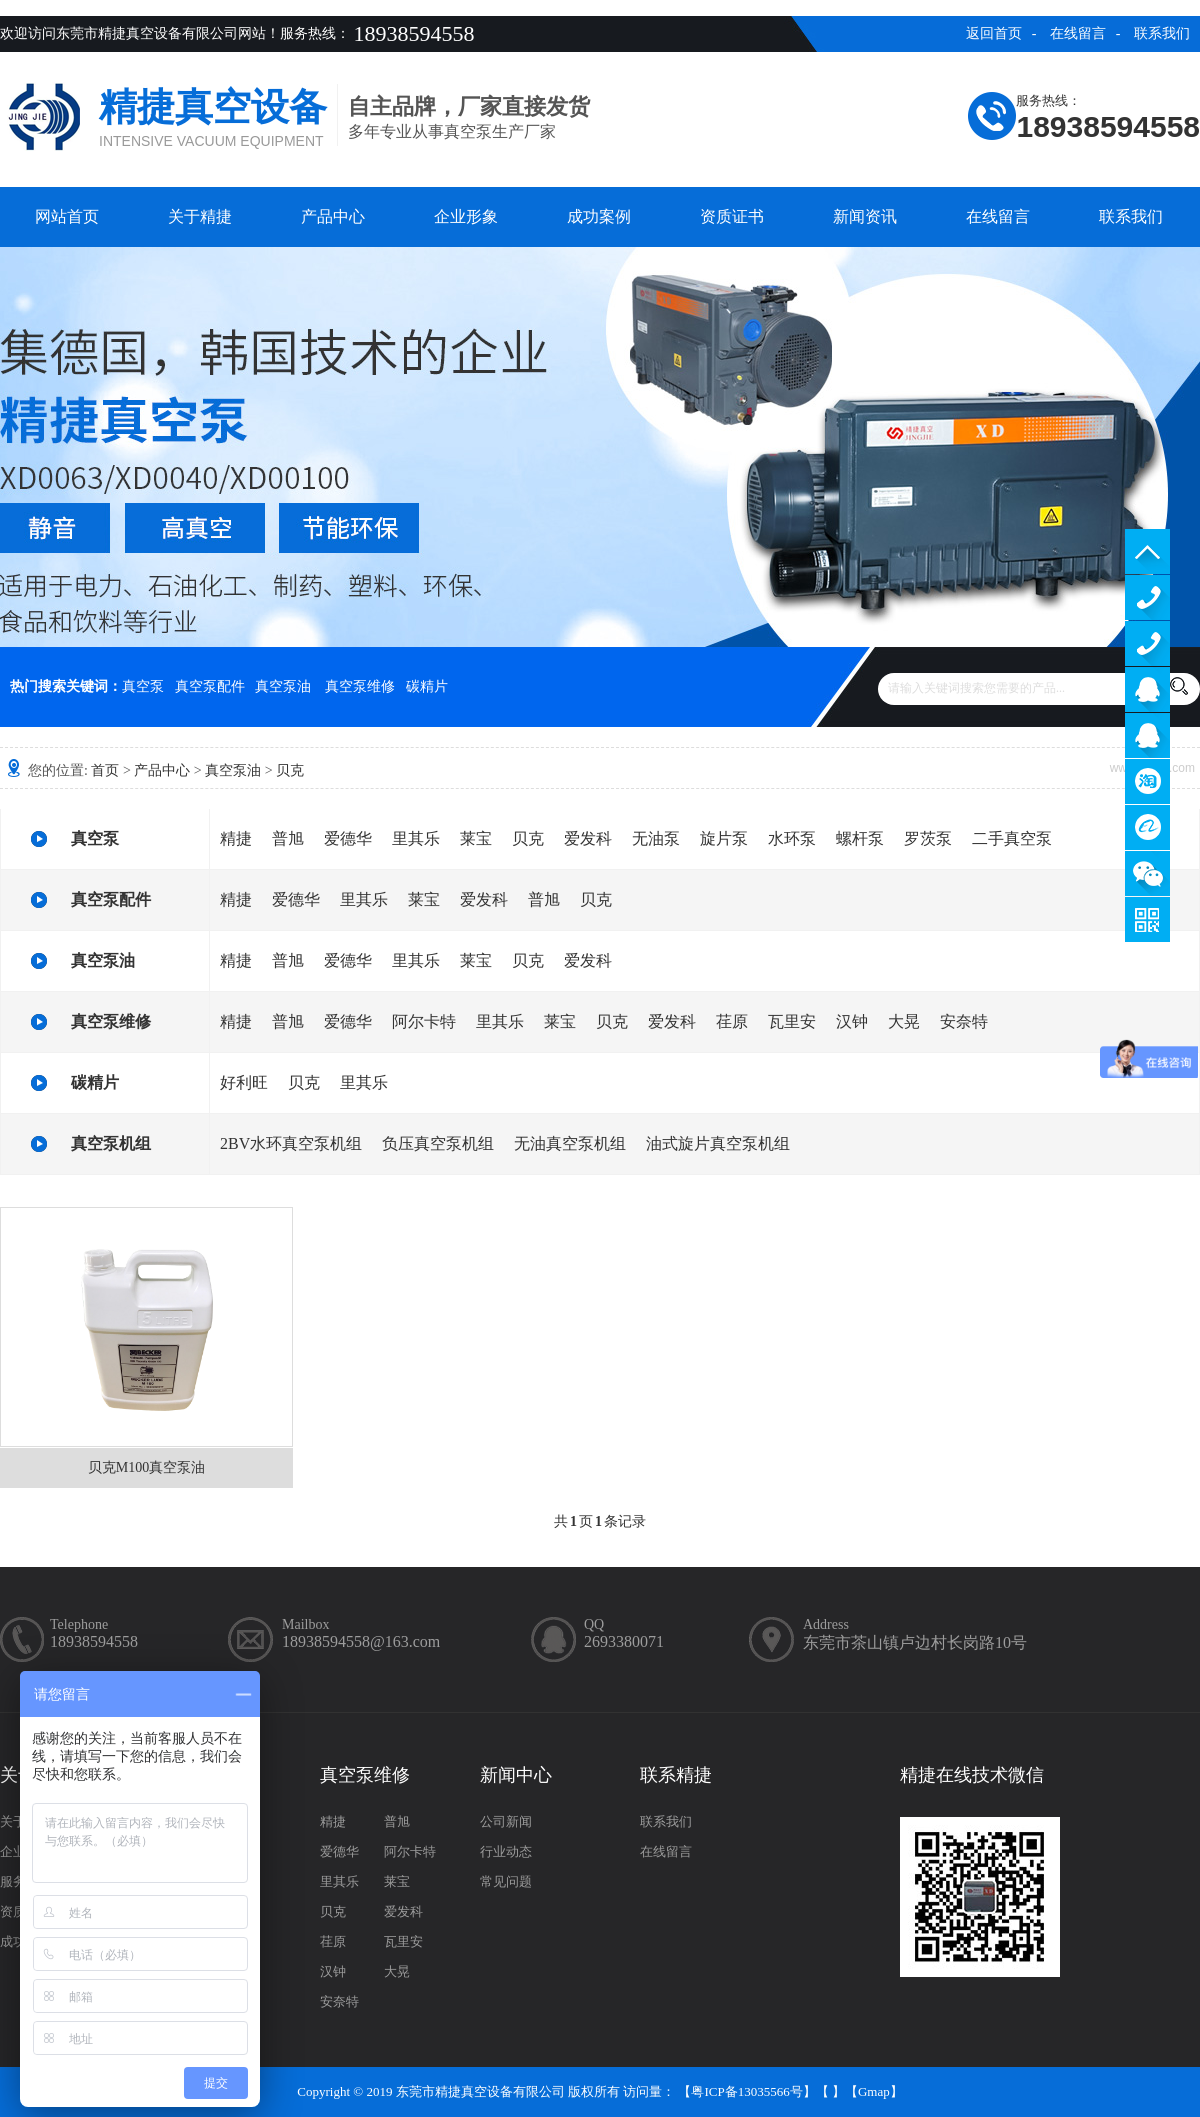  I want to click on 2BV水环真空泵机组, so click(291, 1143).